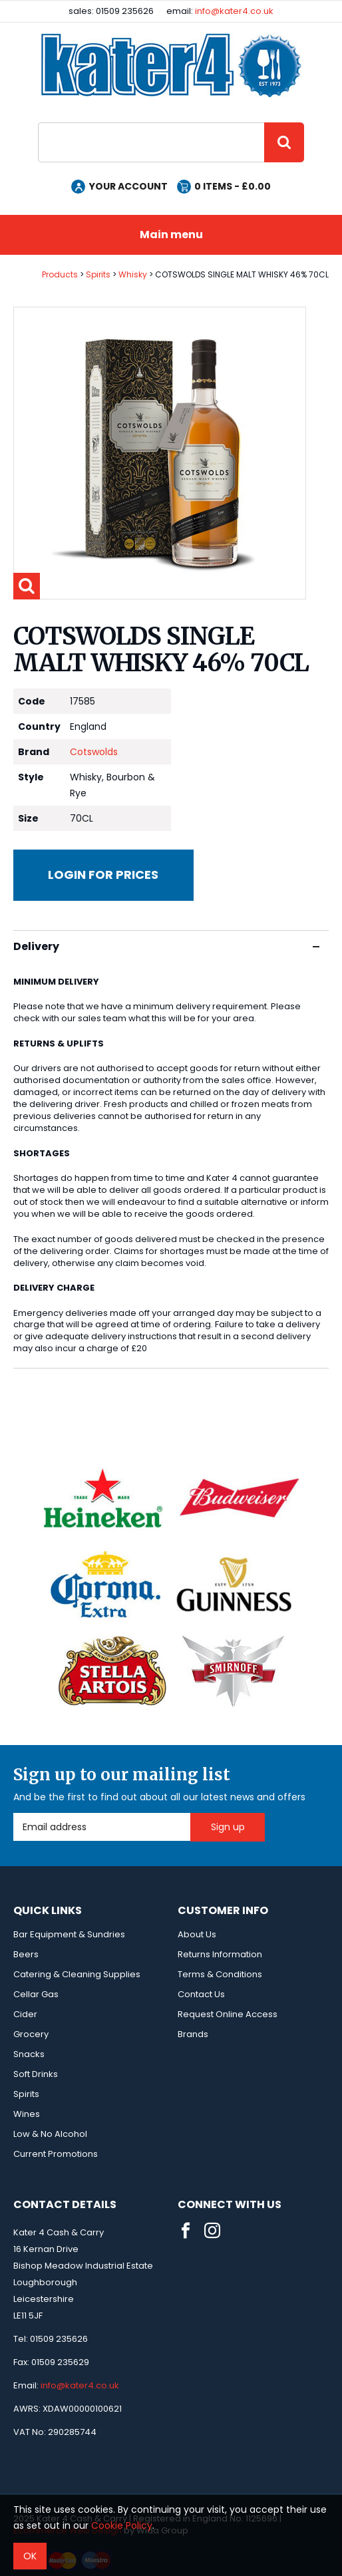 The image size is (342, 2576). What do you see at coordinates (171, 234) in the screenshot?
I see `Main menu` at bounding box center [171, 234].